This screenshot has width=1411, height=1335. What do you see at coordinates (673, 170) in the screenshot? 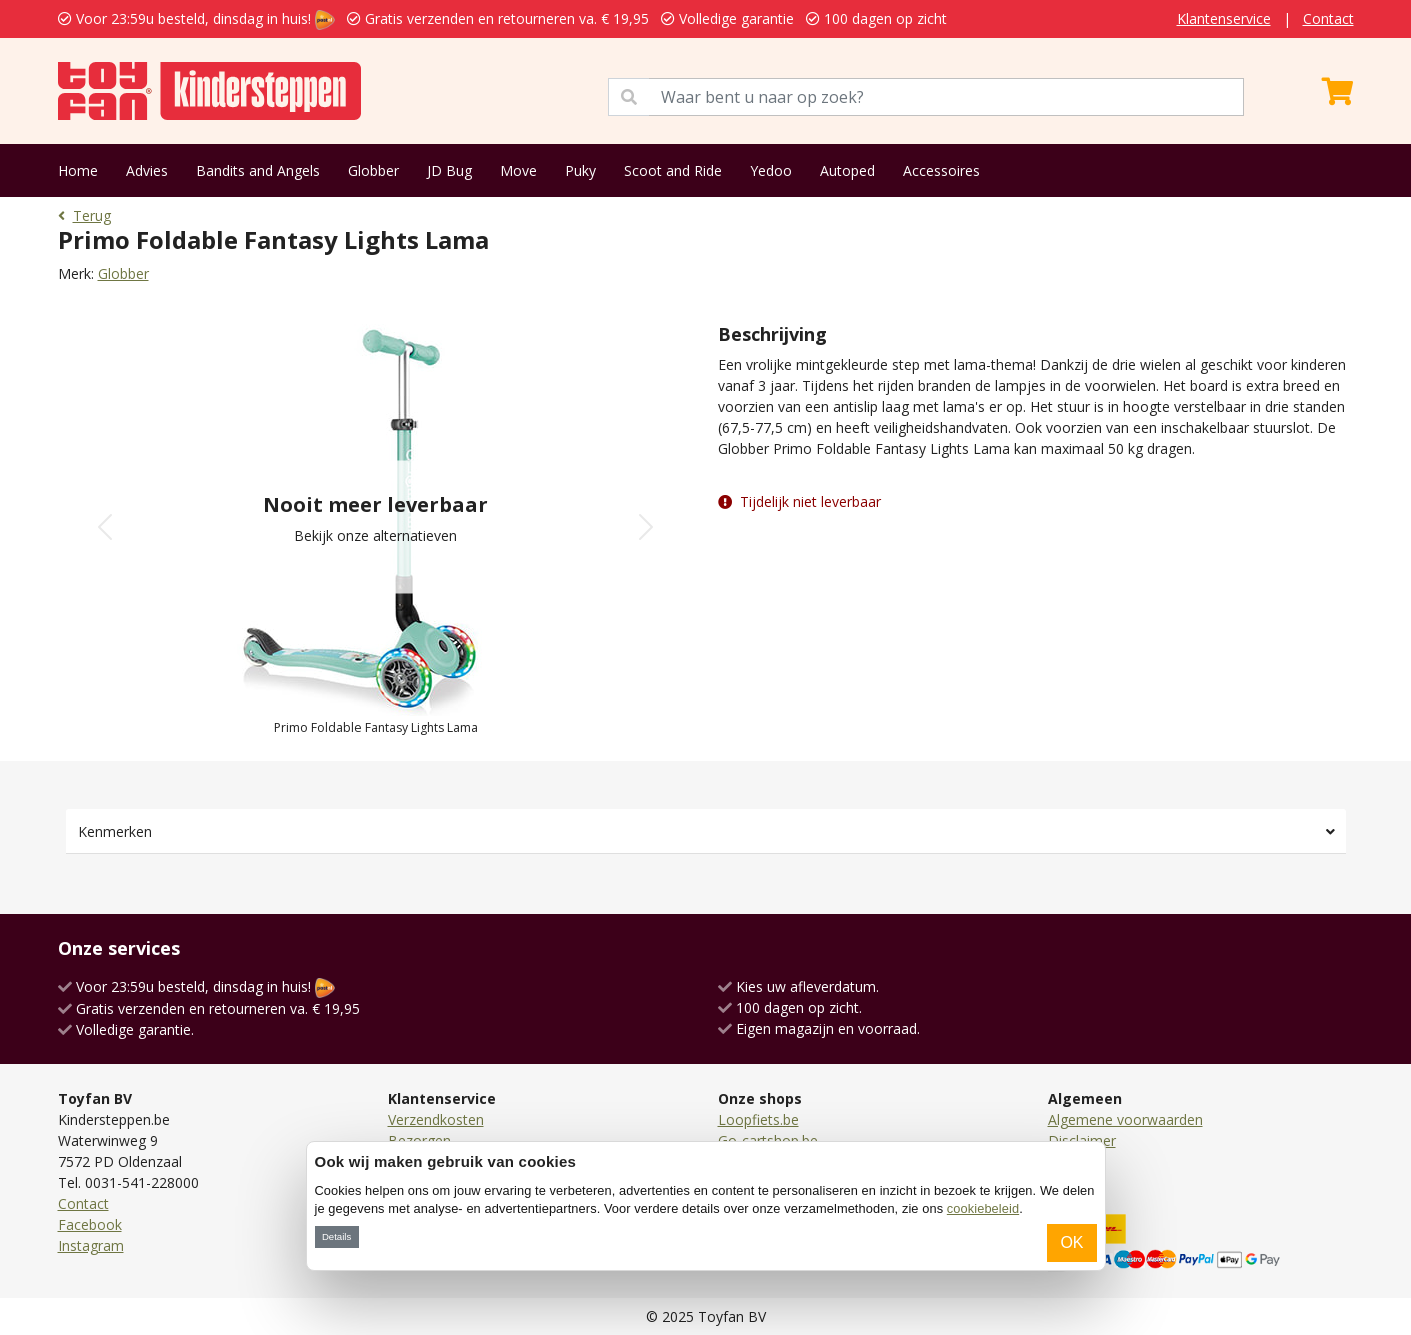
I see `Scoot and Ride` at bounding box center [673, 170].